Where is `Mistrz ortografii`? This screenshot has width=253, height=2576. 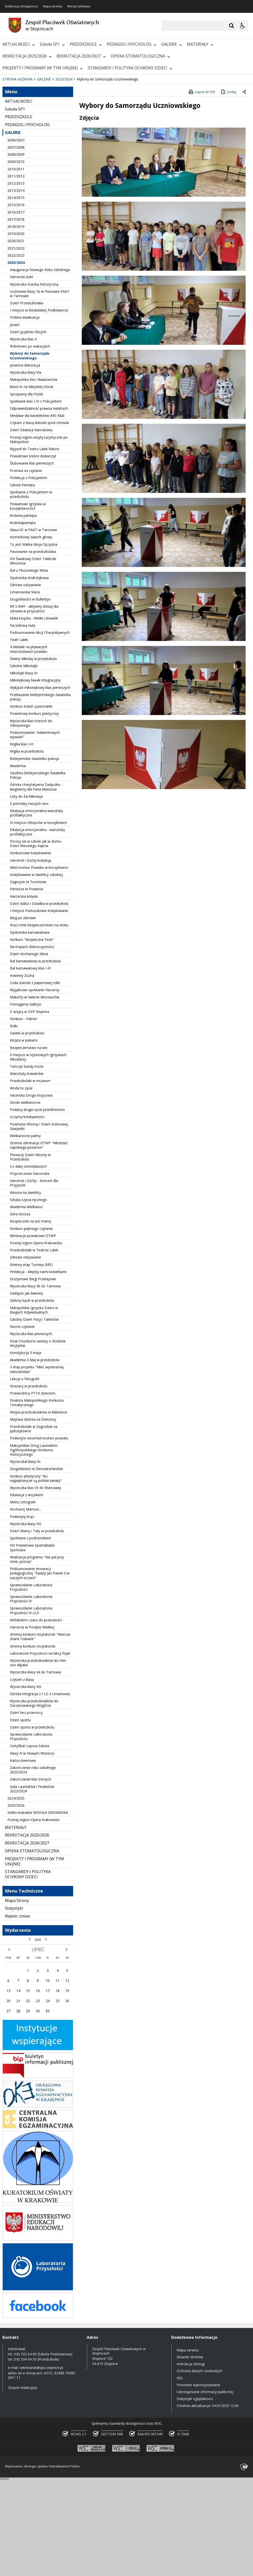
Mistrz ortografii is located at coordinates (23, 1598).